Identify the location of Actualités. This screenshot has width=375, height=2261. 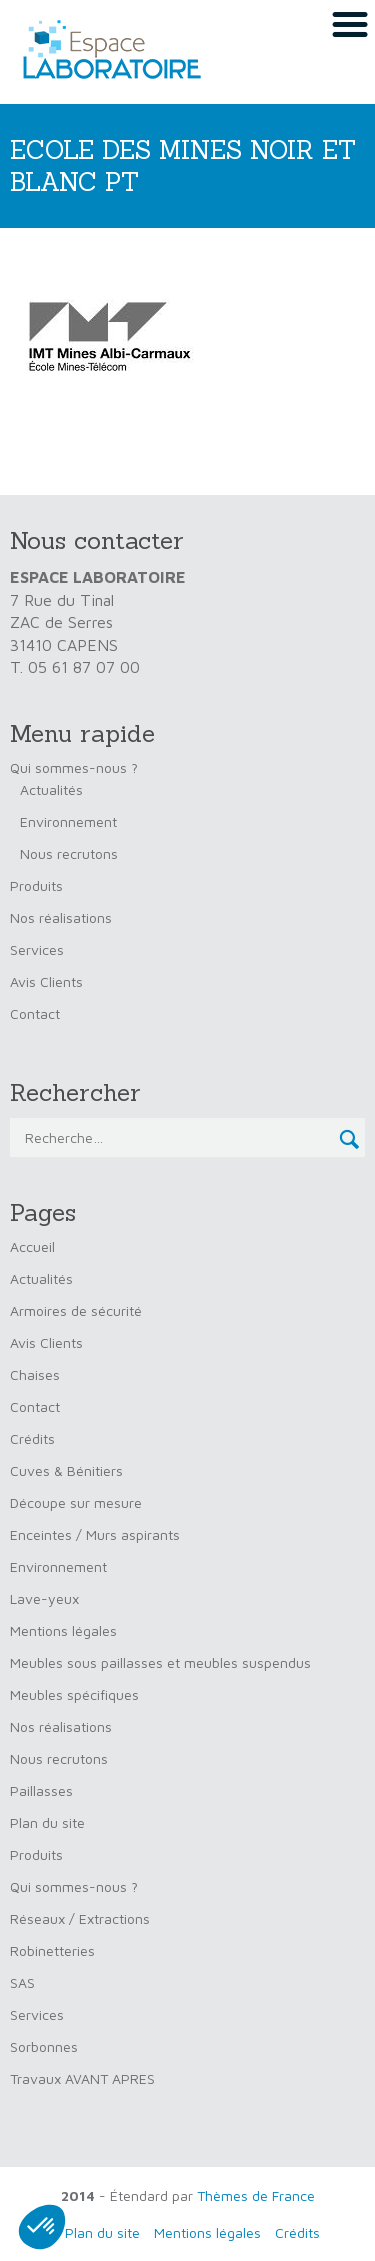
(51, 789).